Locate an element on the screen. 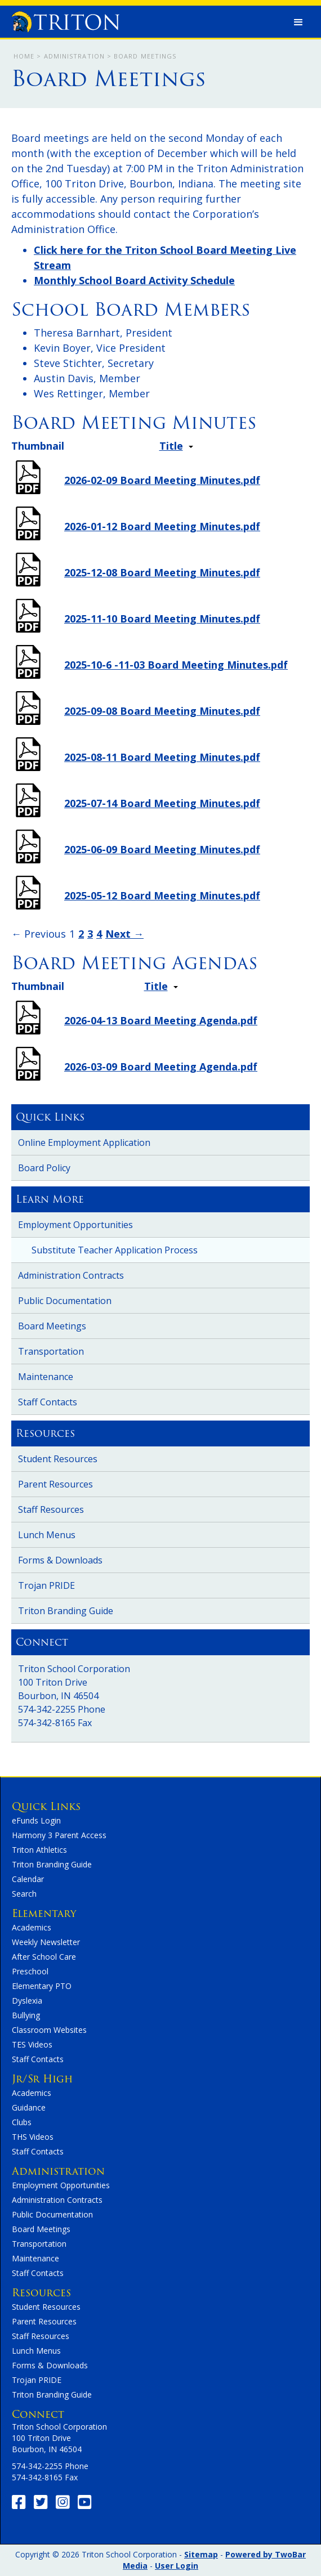 The width and height of the screenshot is (321, 2576). 2025-12-08 Board Meeting Minutes.pdf is located at coordinates (162, 572).